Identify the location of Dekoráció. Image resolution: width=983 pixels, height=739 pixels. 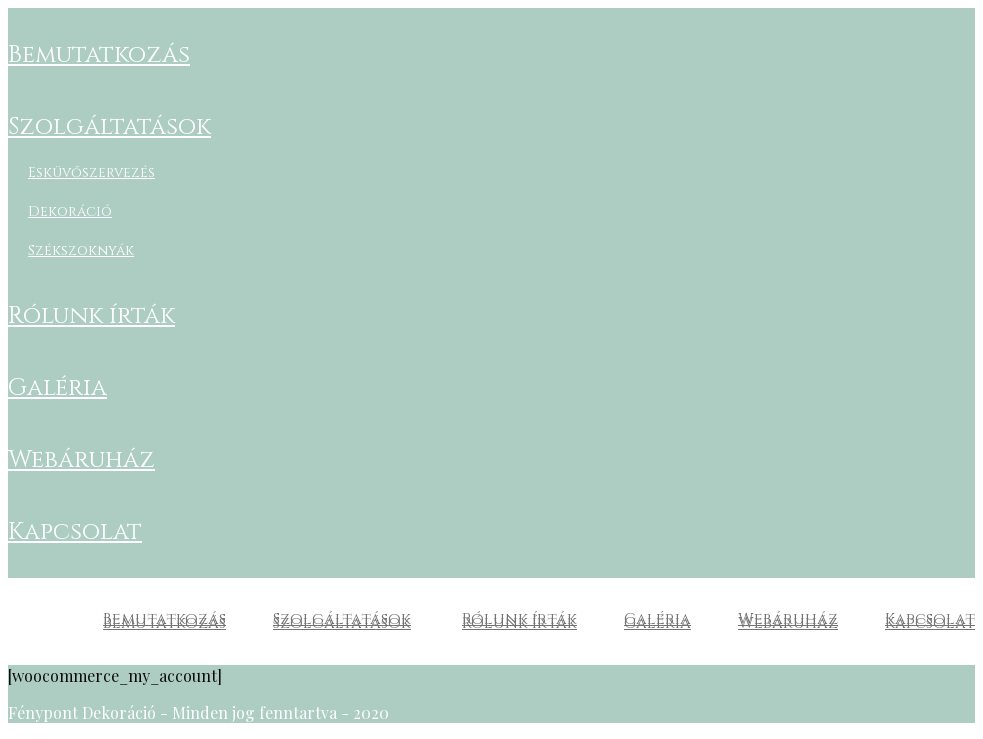
(70, 211).